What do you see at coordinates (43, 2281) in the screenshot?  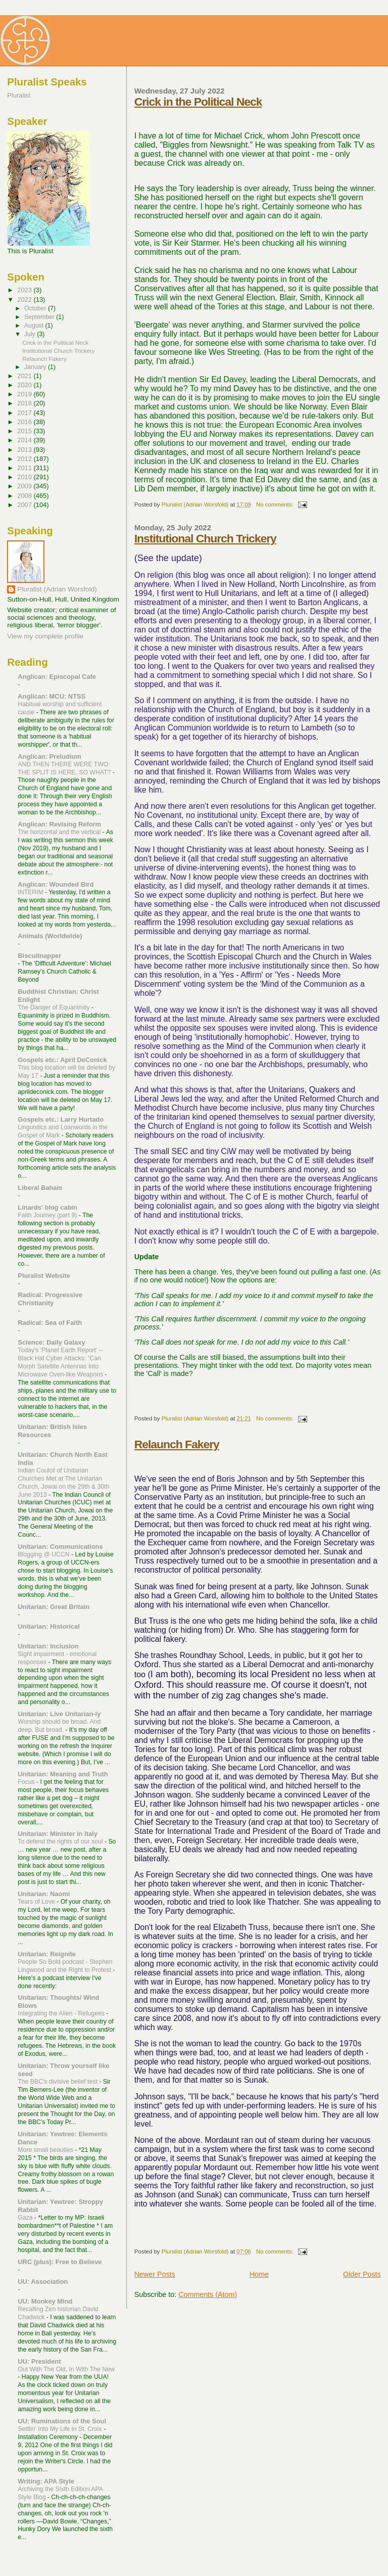 I see `UU: Association` at bounding box center [43, 2281].